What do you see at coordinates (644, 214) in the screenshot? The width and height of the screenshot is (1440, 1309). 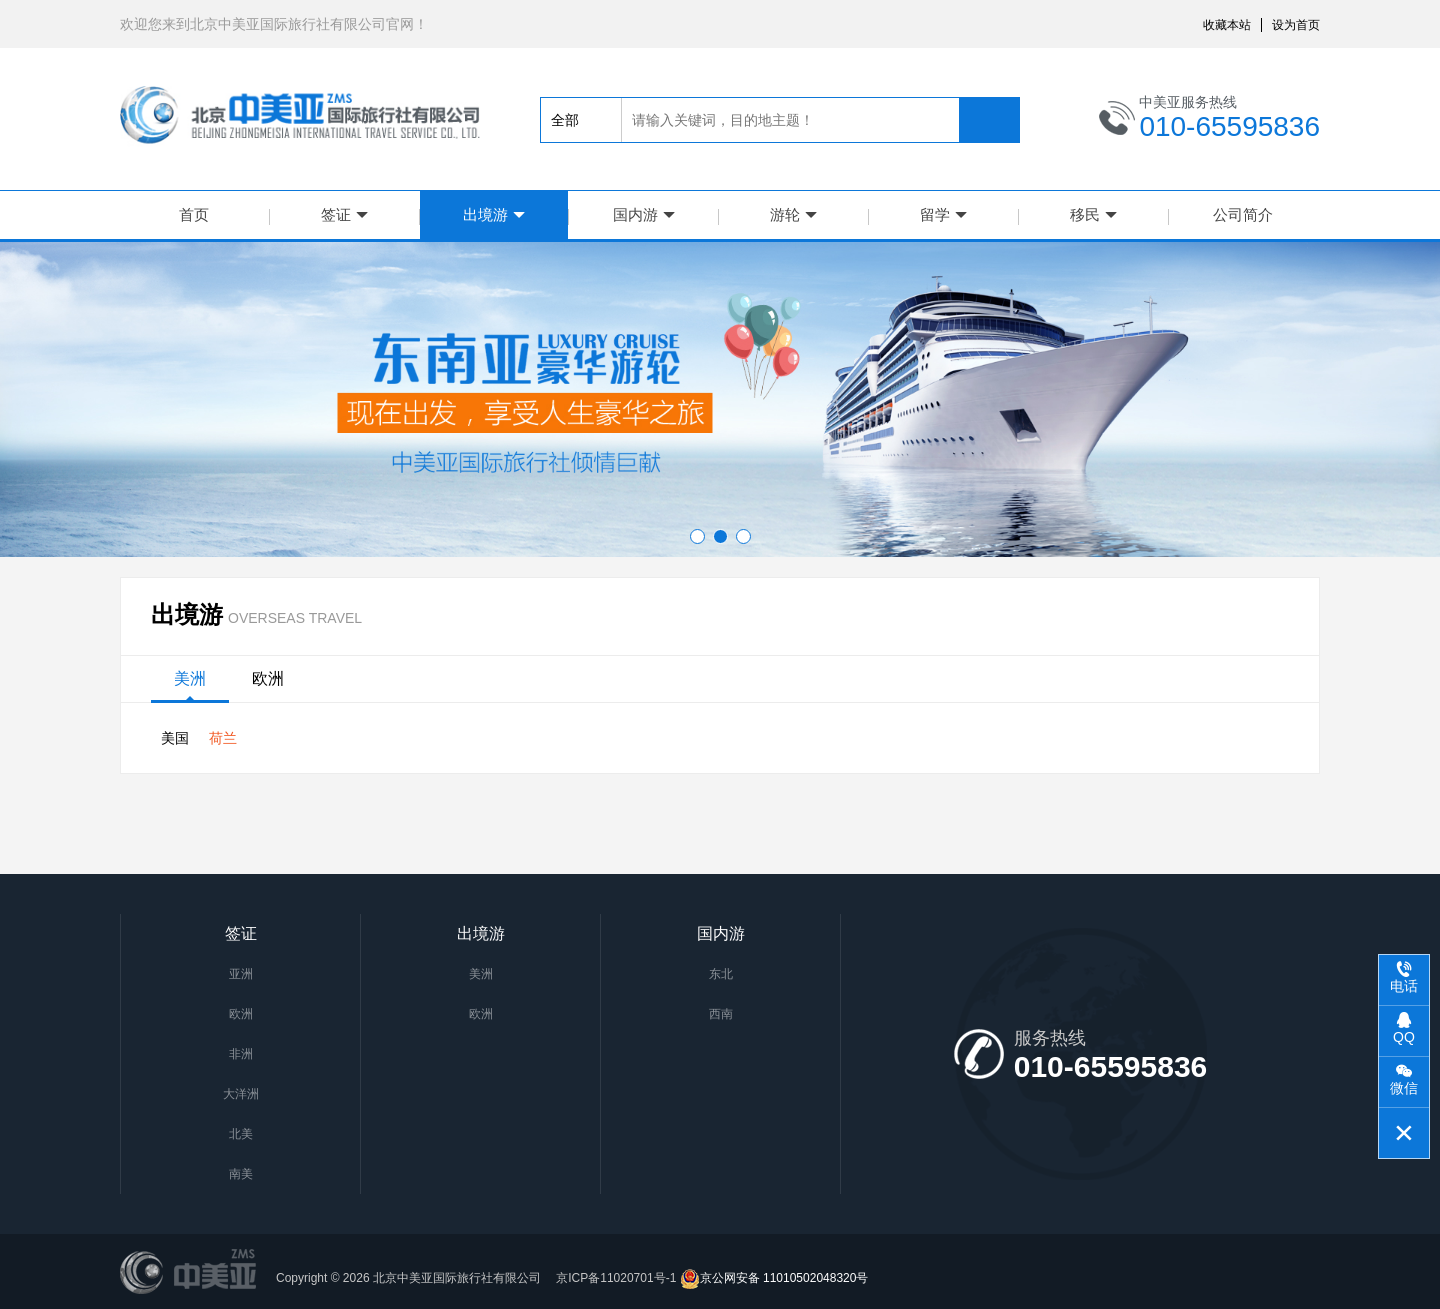 I see `国内游` at bounding box center [644, 214].